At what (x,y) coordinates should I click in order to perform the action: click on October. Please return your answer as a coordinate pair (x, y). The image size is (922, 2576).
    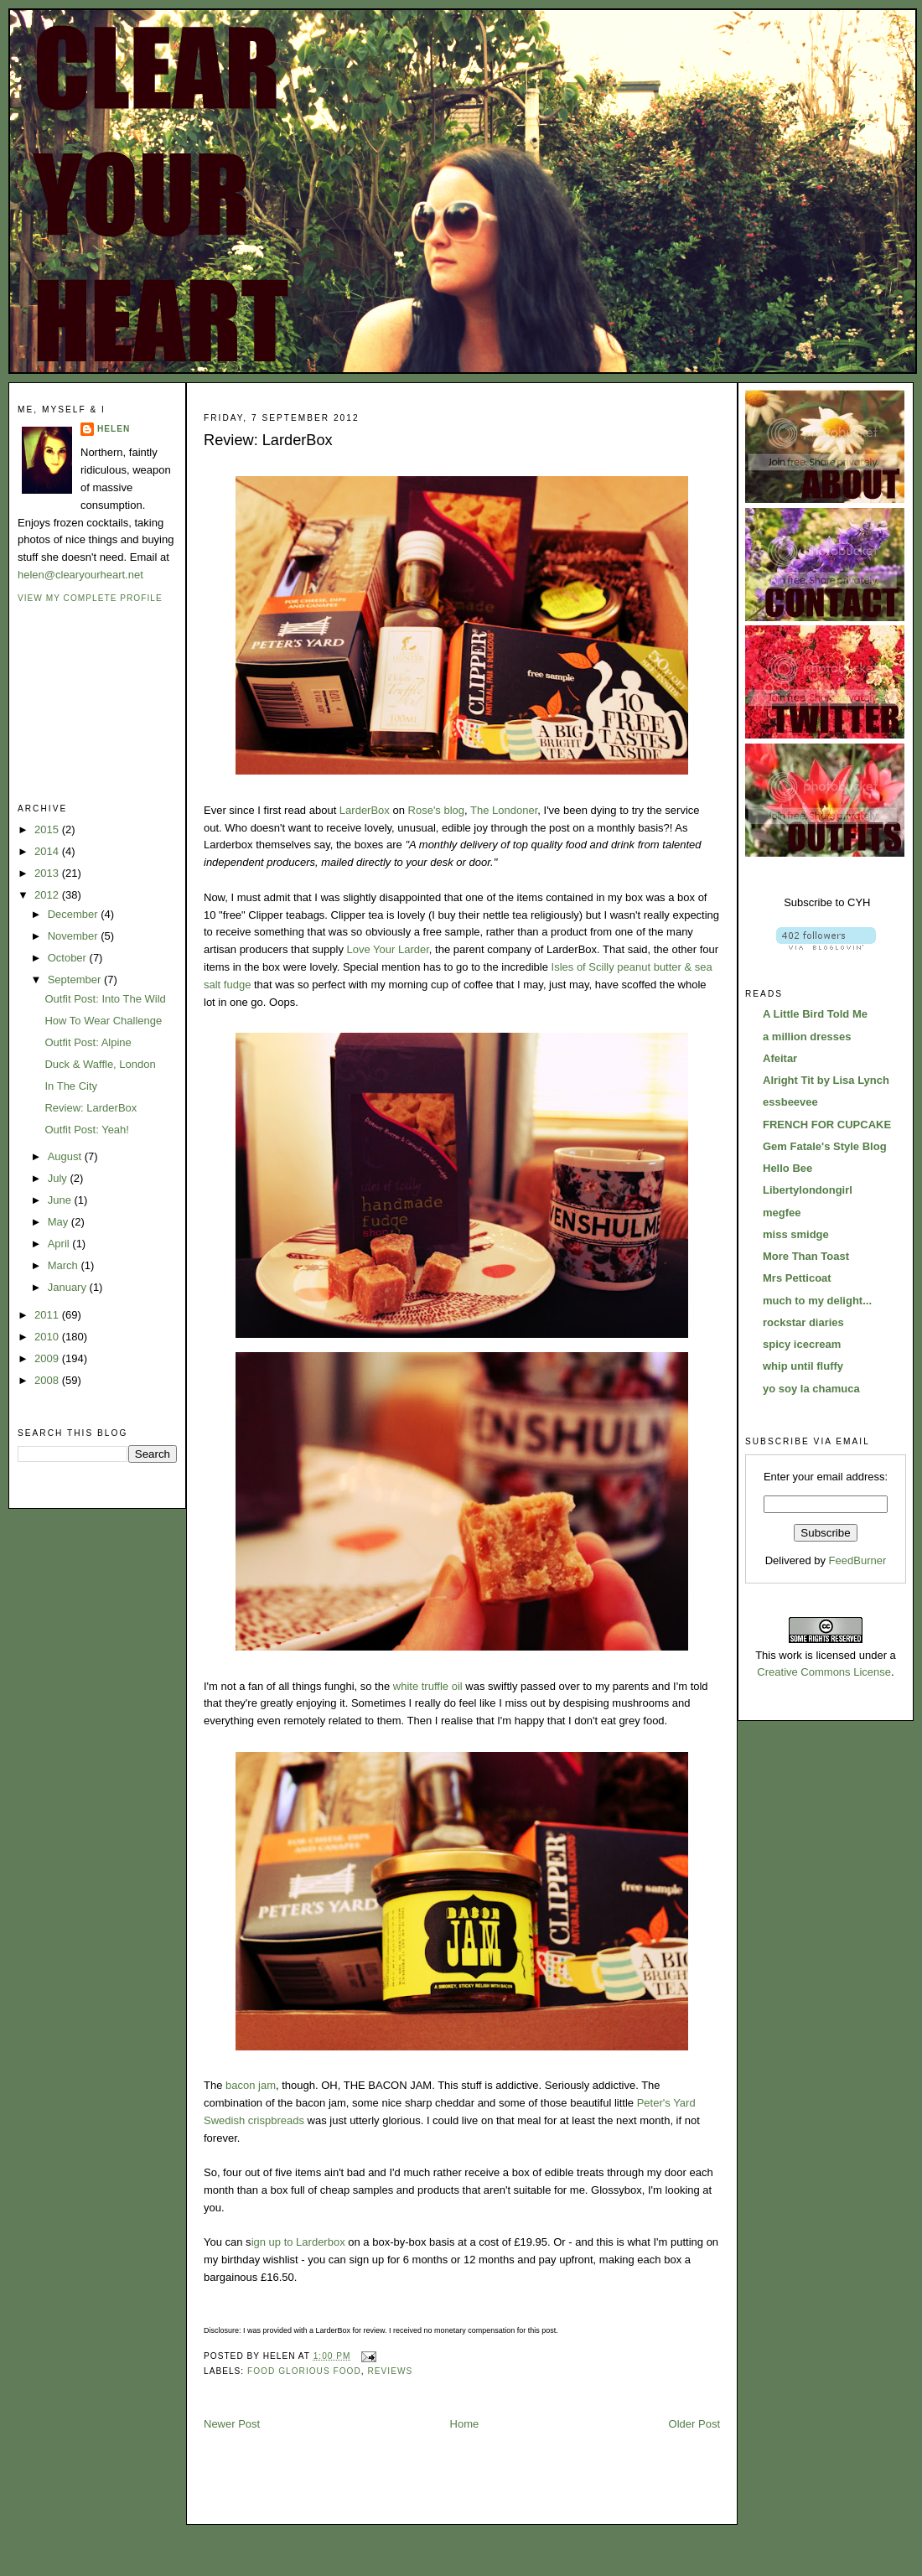
    Looking at the image, I should click on (69, 957).